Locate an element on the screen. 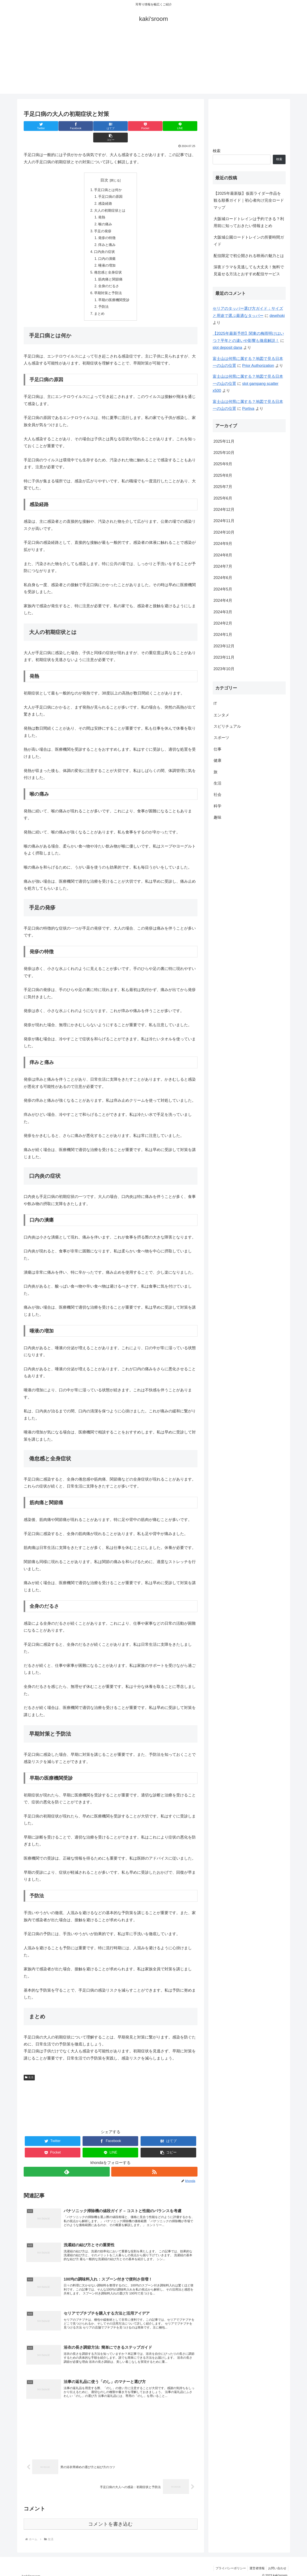  エンタメ is located at coordinates (221, 715).